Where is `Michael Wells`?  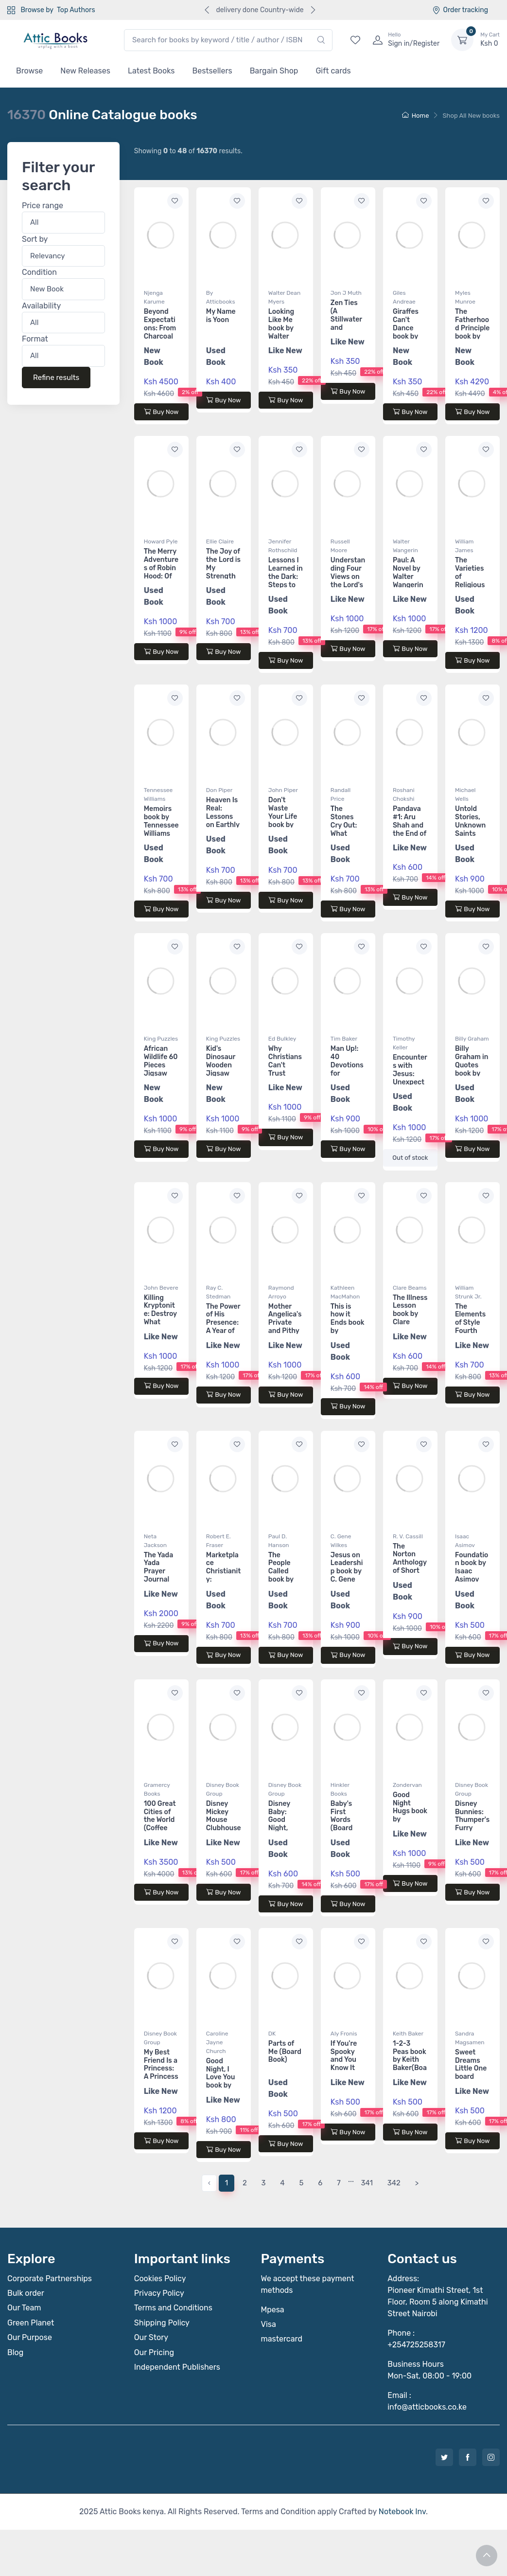
Michael Wells is located at coordinates (465, 794).